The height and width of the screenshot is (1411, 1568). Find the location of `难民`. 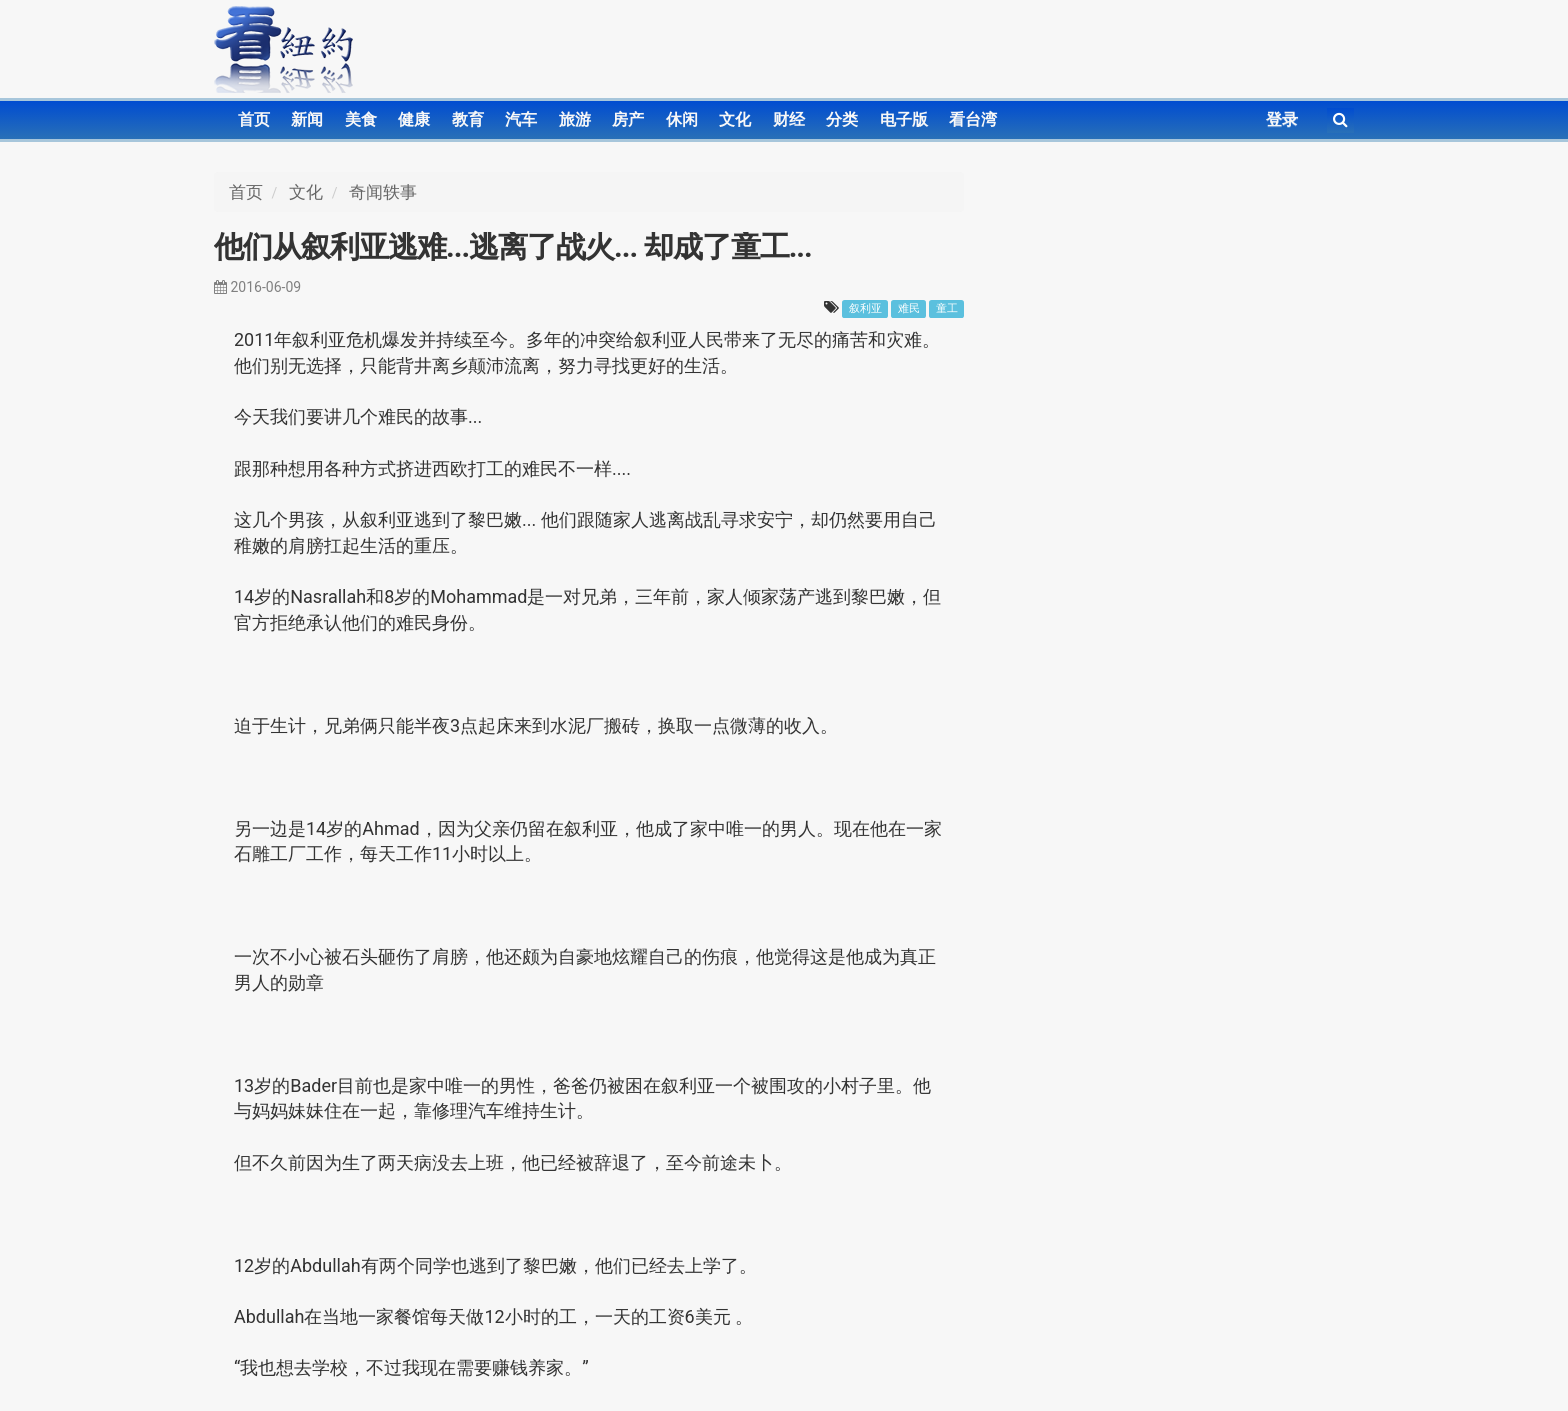

难民 is located at coordinates (909, 308).